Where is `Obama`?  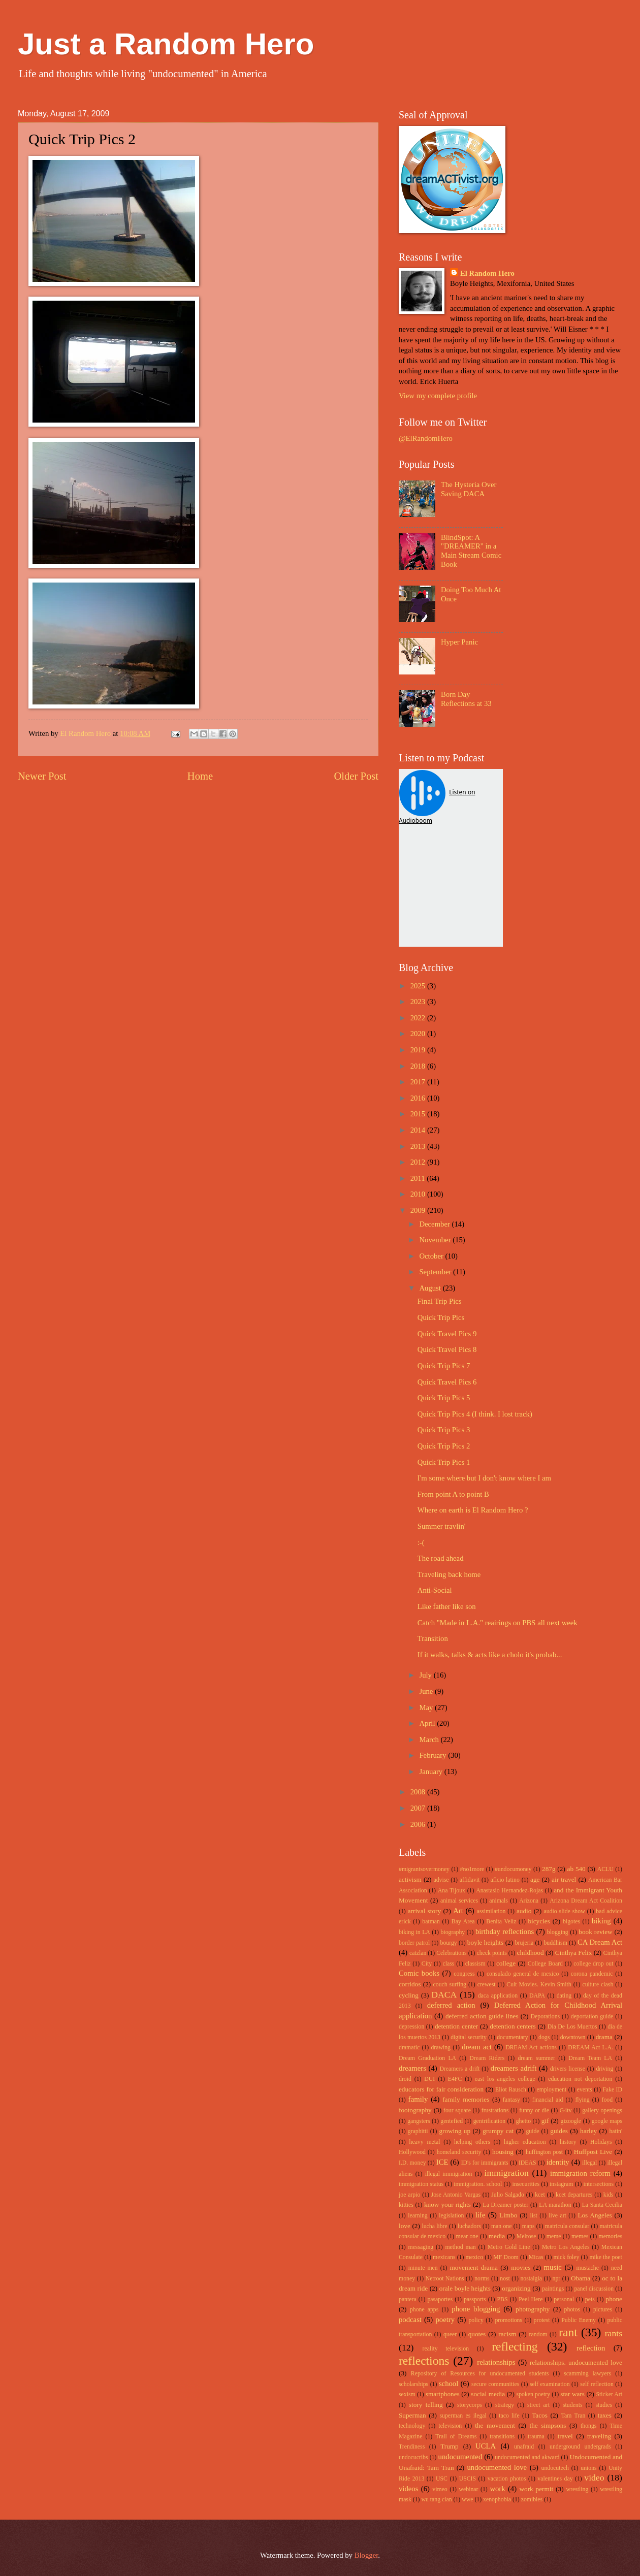
Obama is located at coordinates (580, 2278).